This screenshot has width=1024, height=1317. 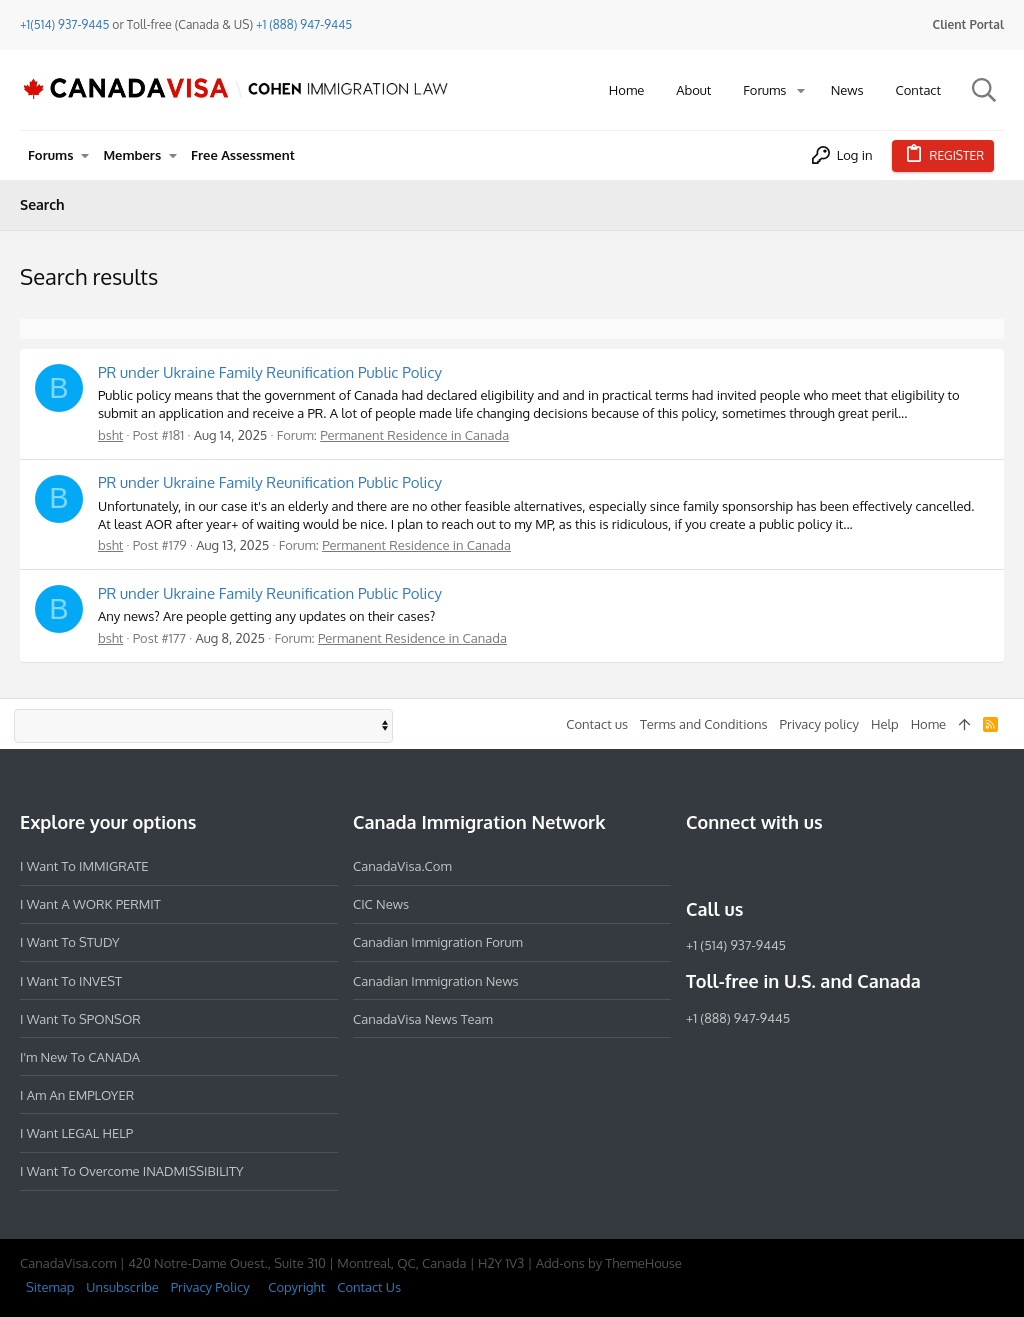 What do you see at coordinates (304, 24) in the screenshot?
I see `+1 (888) 947-9445` at bounding box center [304, 24].